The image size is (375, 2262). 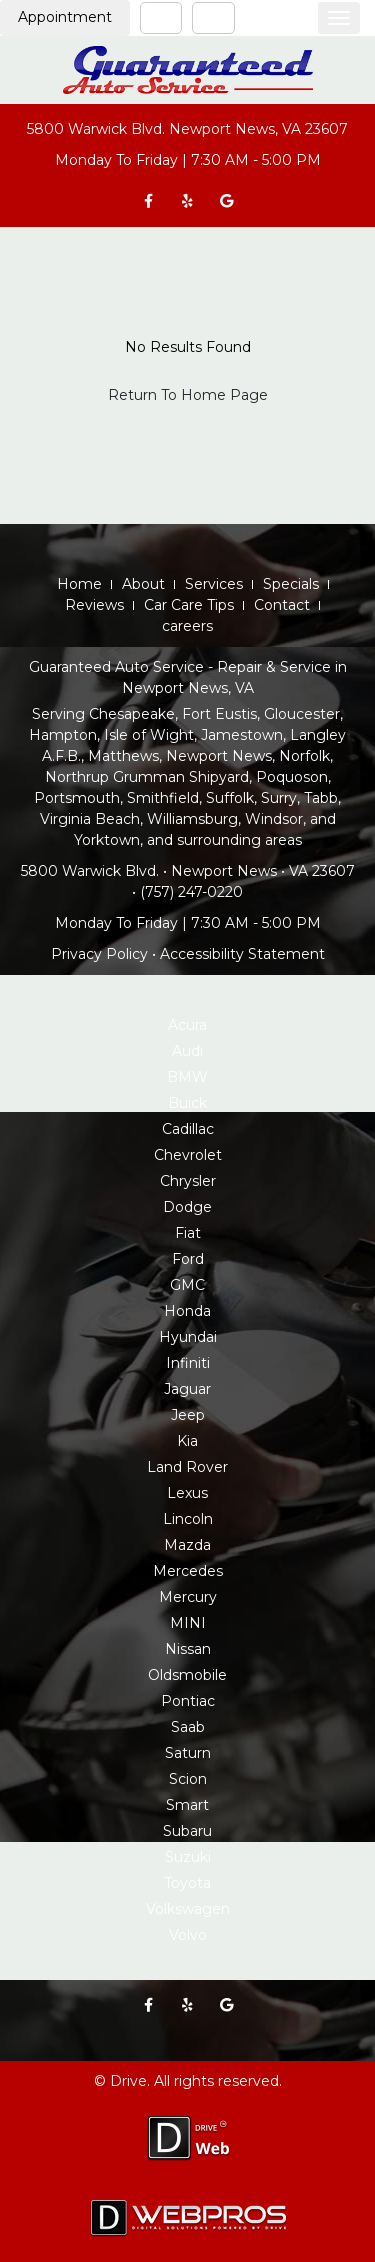 What do you see at coordinates (188, 1363) in the screenshot?
I see `Infiniti` at bounding box center [188, 1363].